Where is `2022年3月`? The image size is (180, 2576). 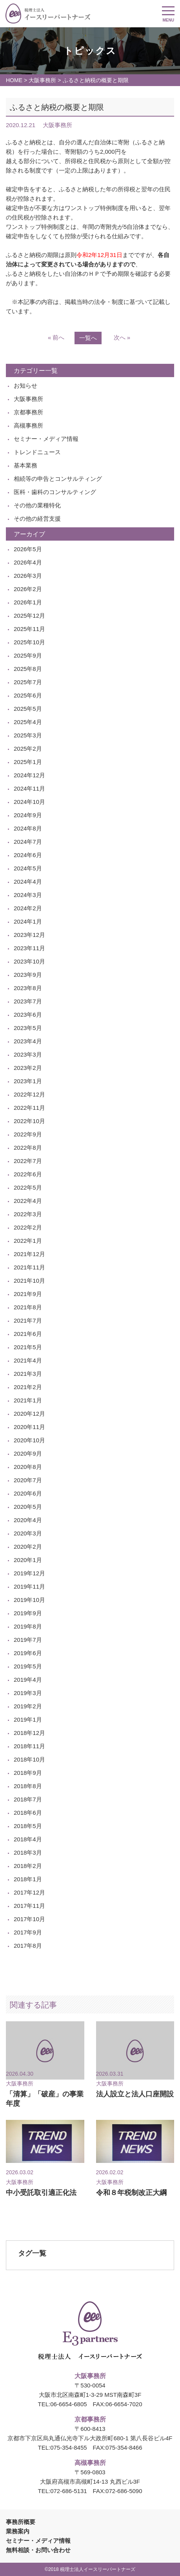
2022年3月 is located at coordinates (28, 1214).